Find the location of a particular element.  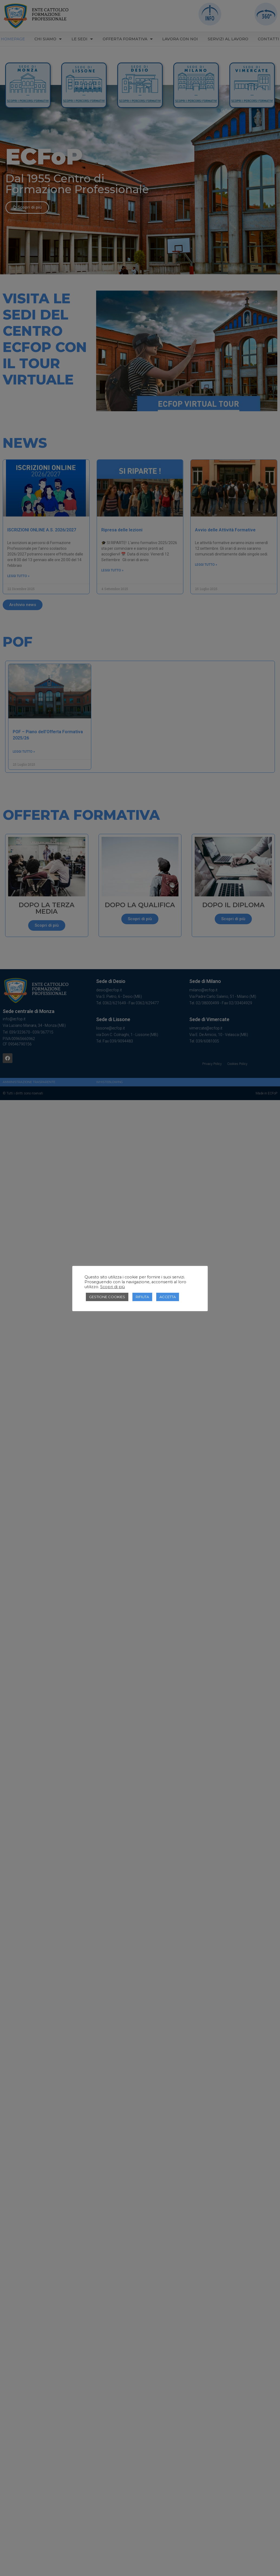

RIFIUTA [button] is located at coordinates (142, 1297).